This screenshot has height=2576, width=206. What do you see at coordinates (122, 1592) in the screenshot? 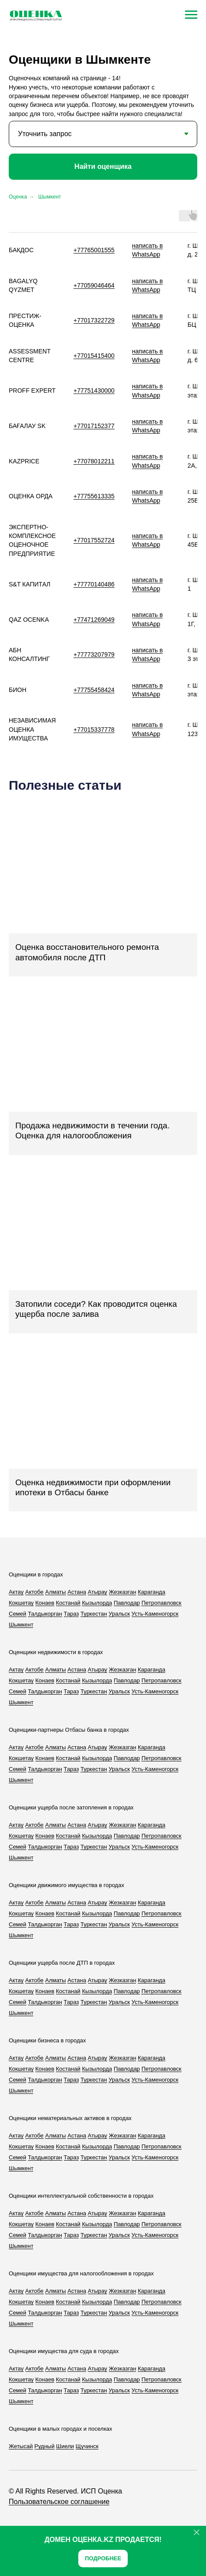
I see `Жезказган` at bounding box center [122, 1592].